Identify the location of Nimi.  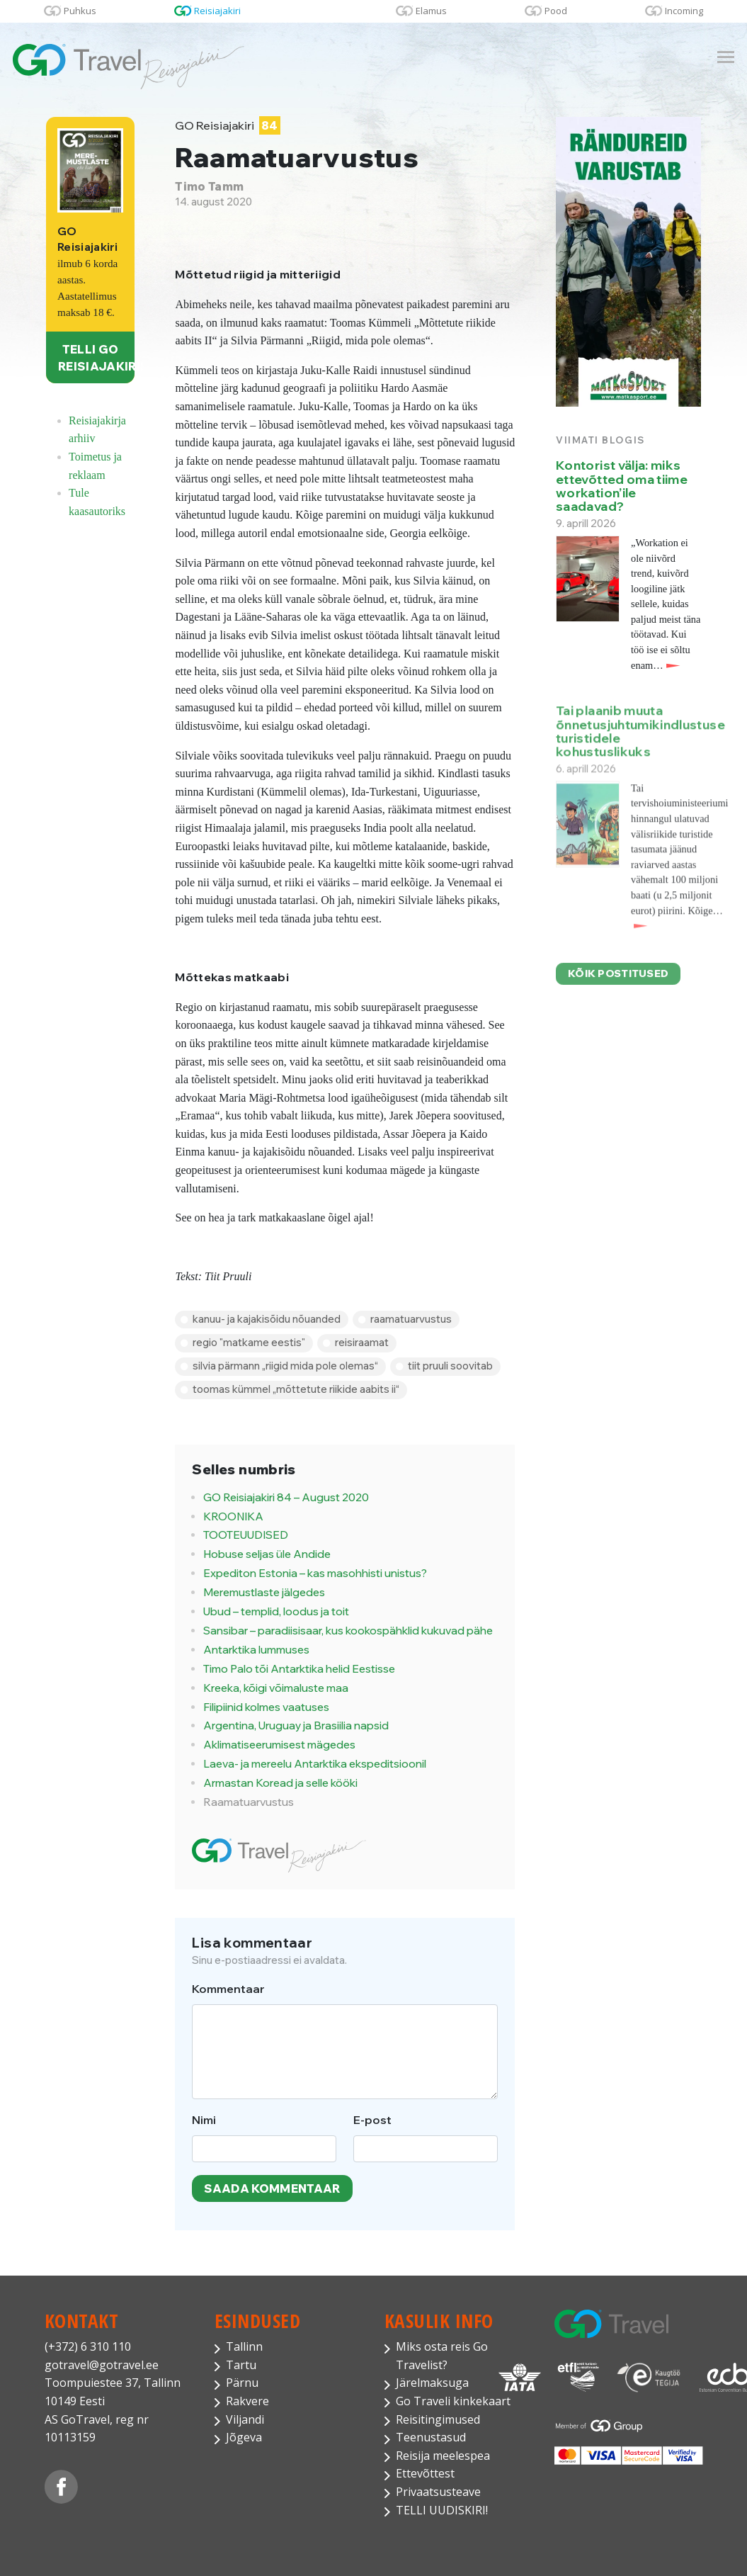
(204, 2120).